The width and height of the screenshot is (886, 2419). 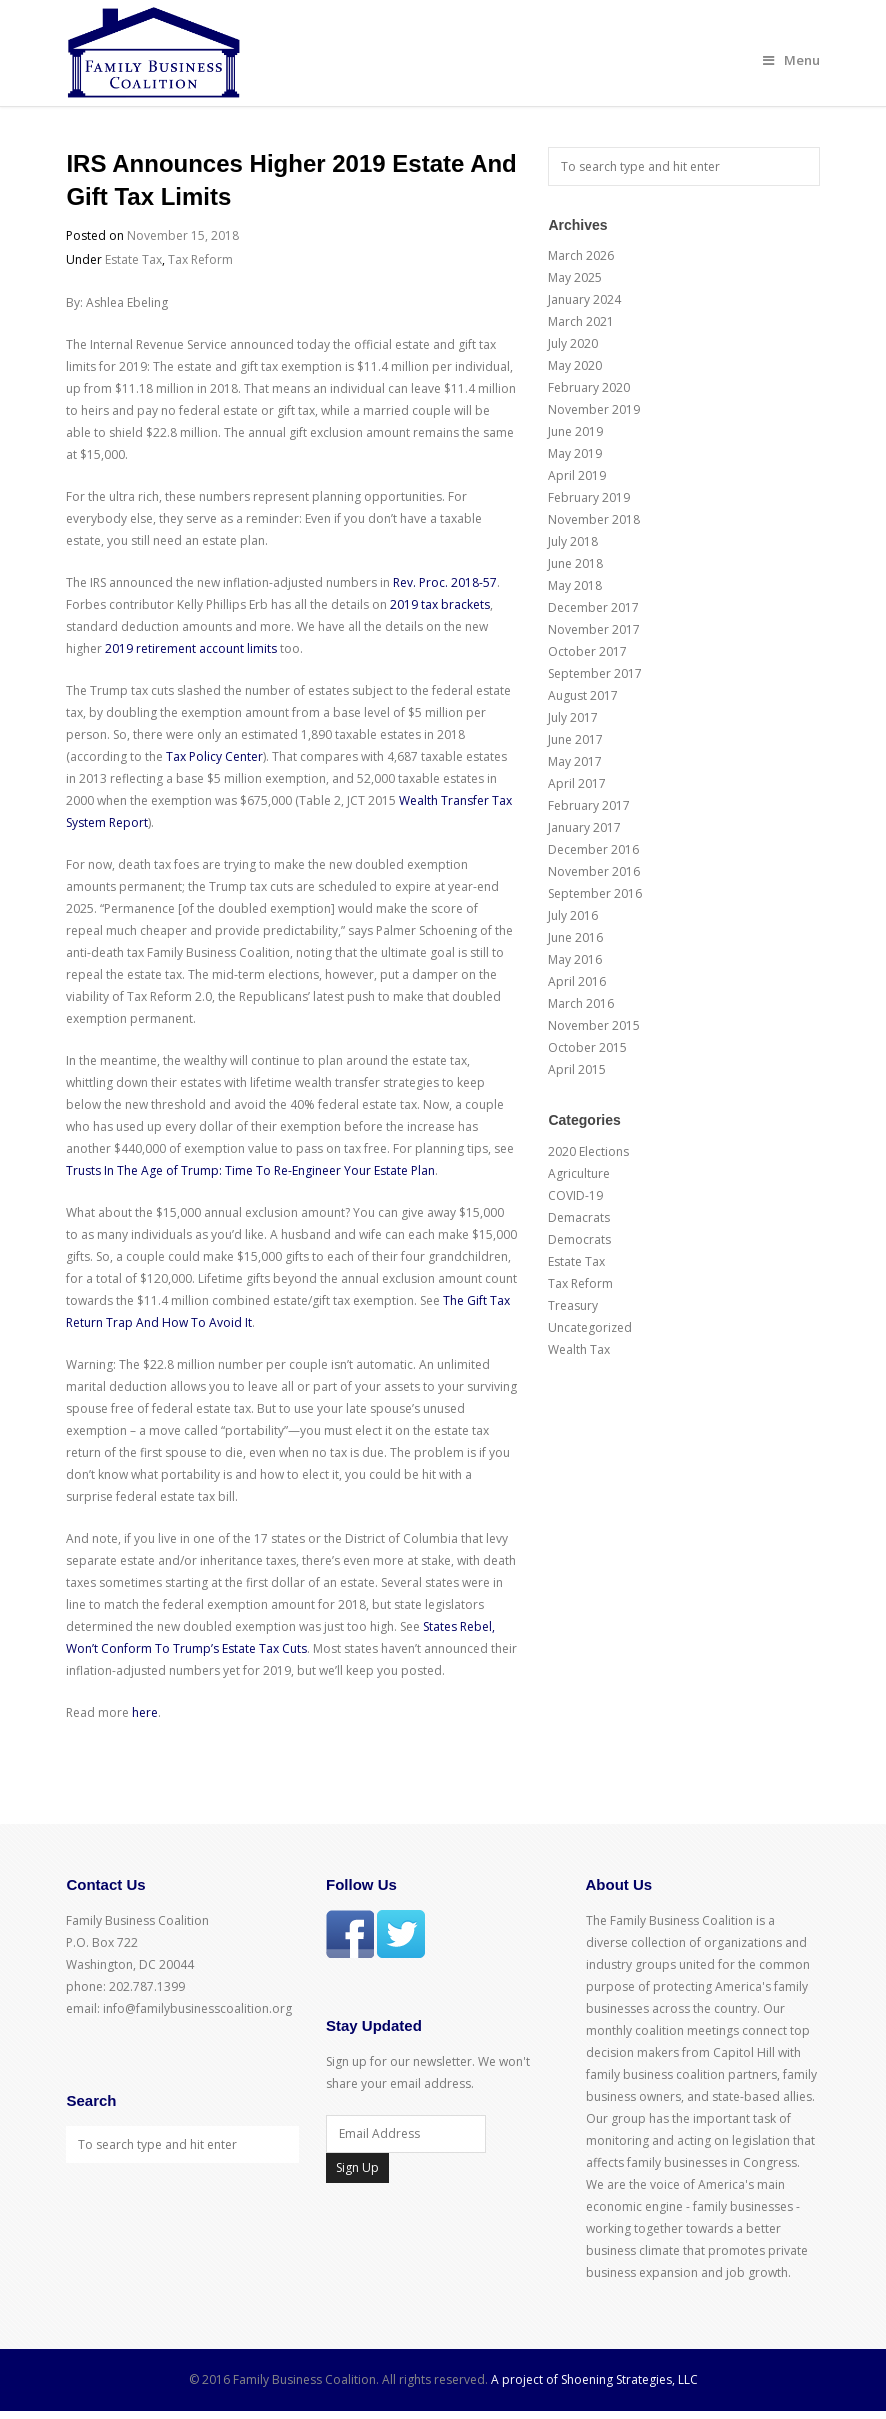 What do you see at coordinates (579, 1217) in the screenshot?
I see `Demacrats` at bounding box center [579, 1217].